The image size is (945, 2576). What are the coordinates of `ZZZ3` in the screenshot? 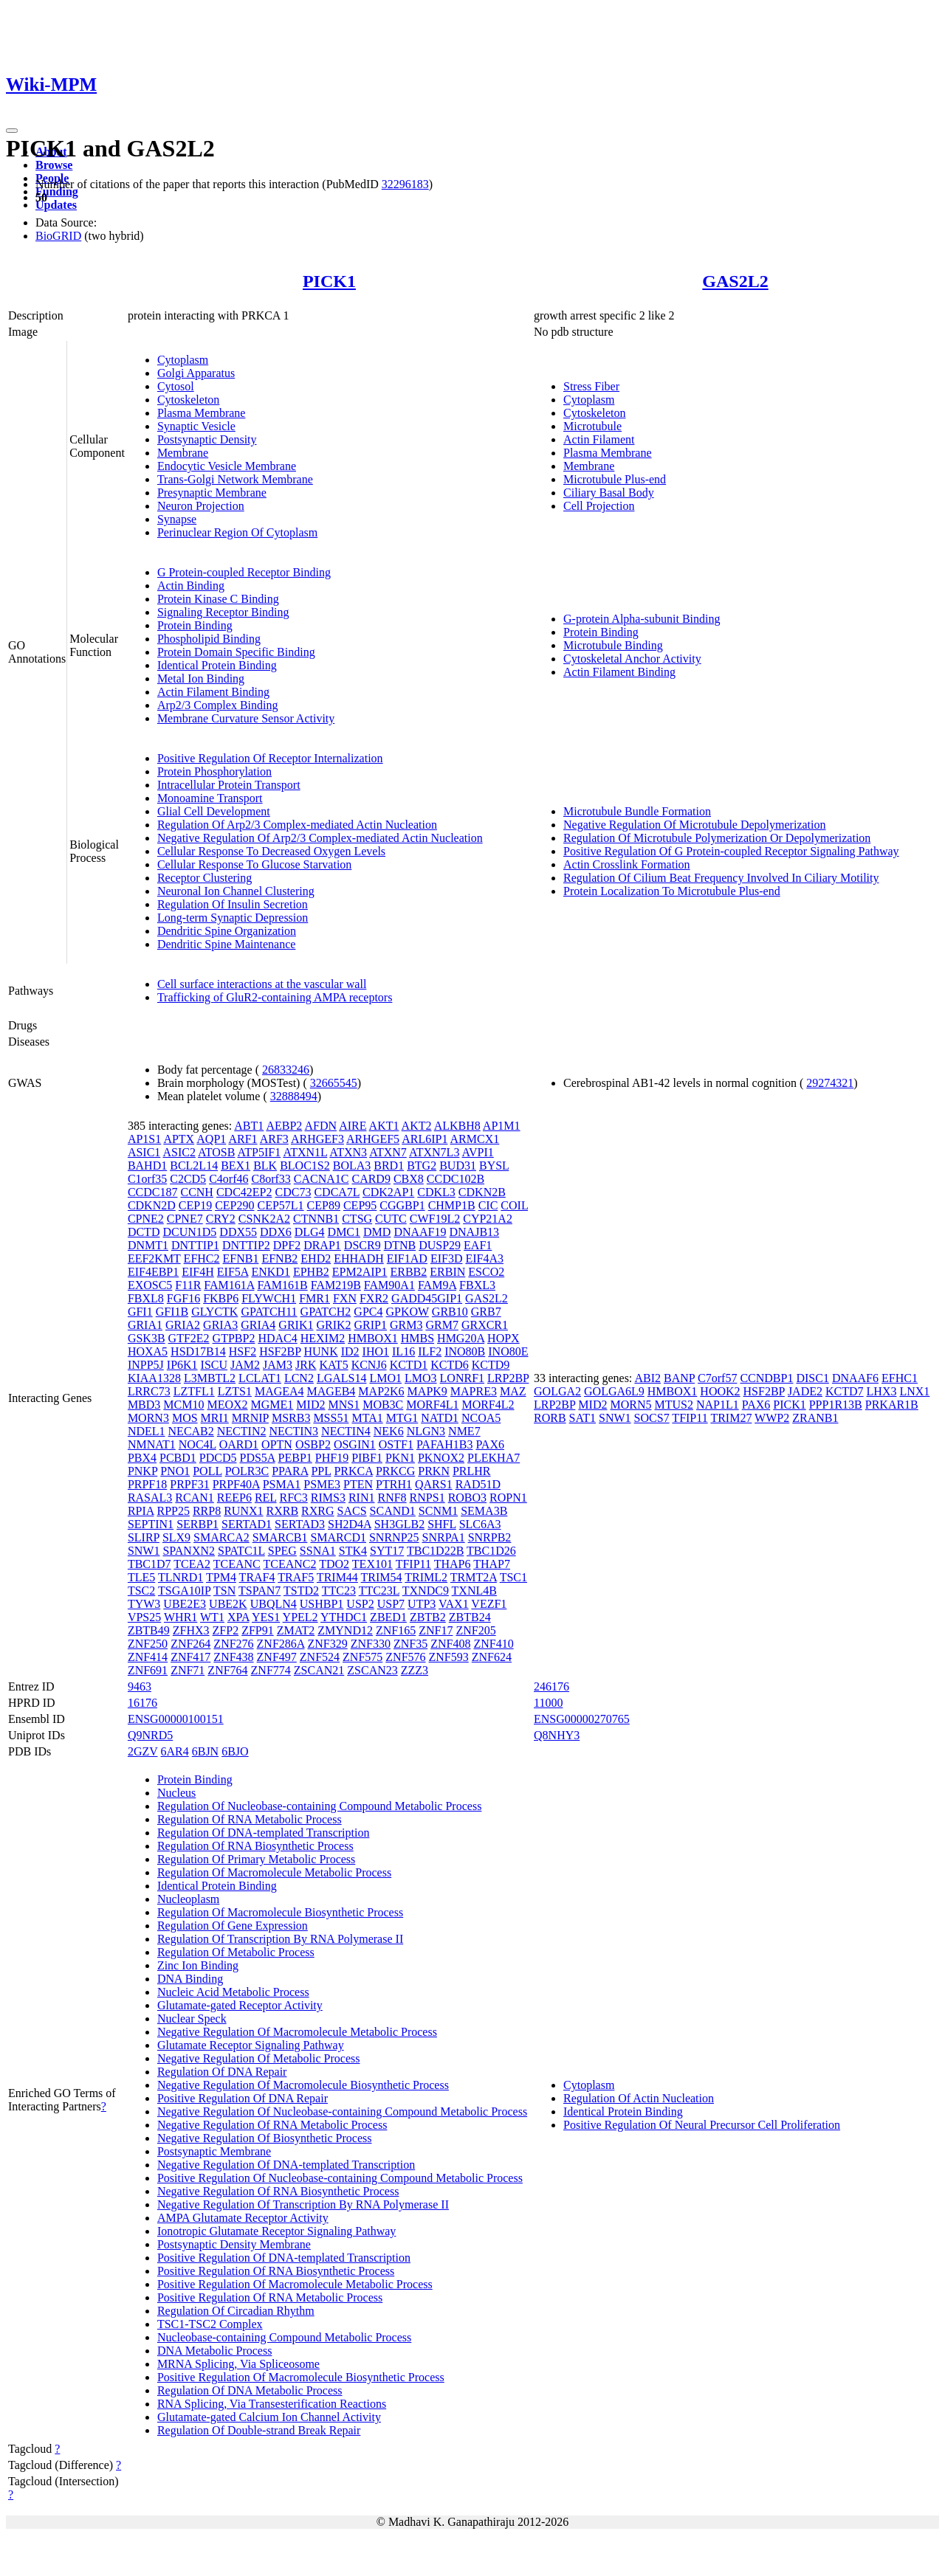 It's located at (414, 1670).